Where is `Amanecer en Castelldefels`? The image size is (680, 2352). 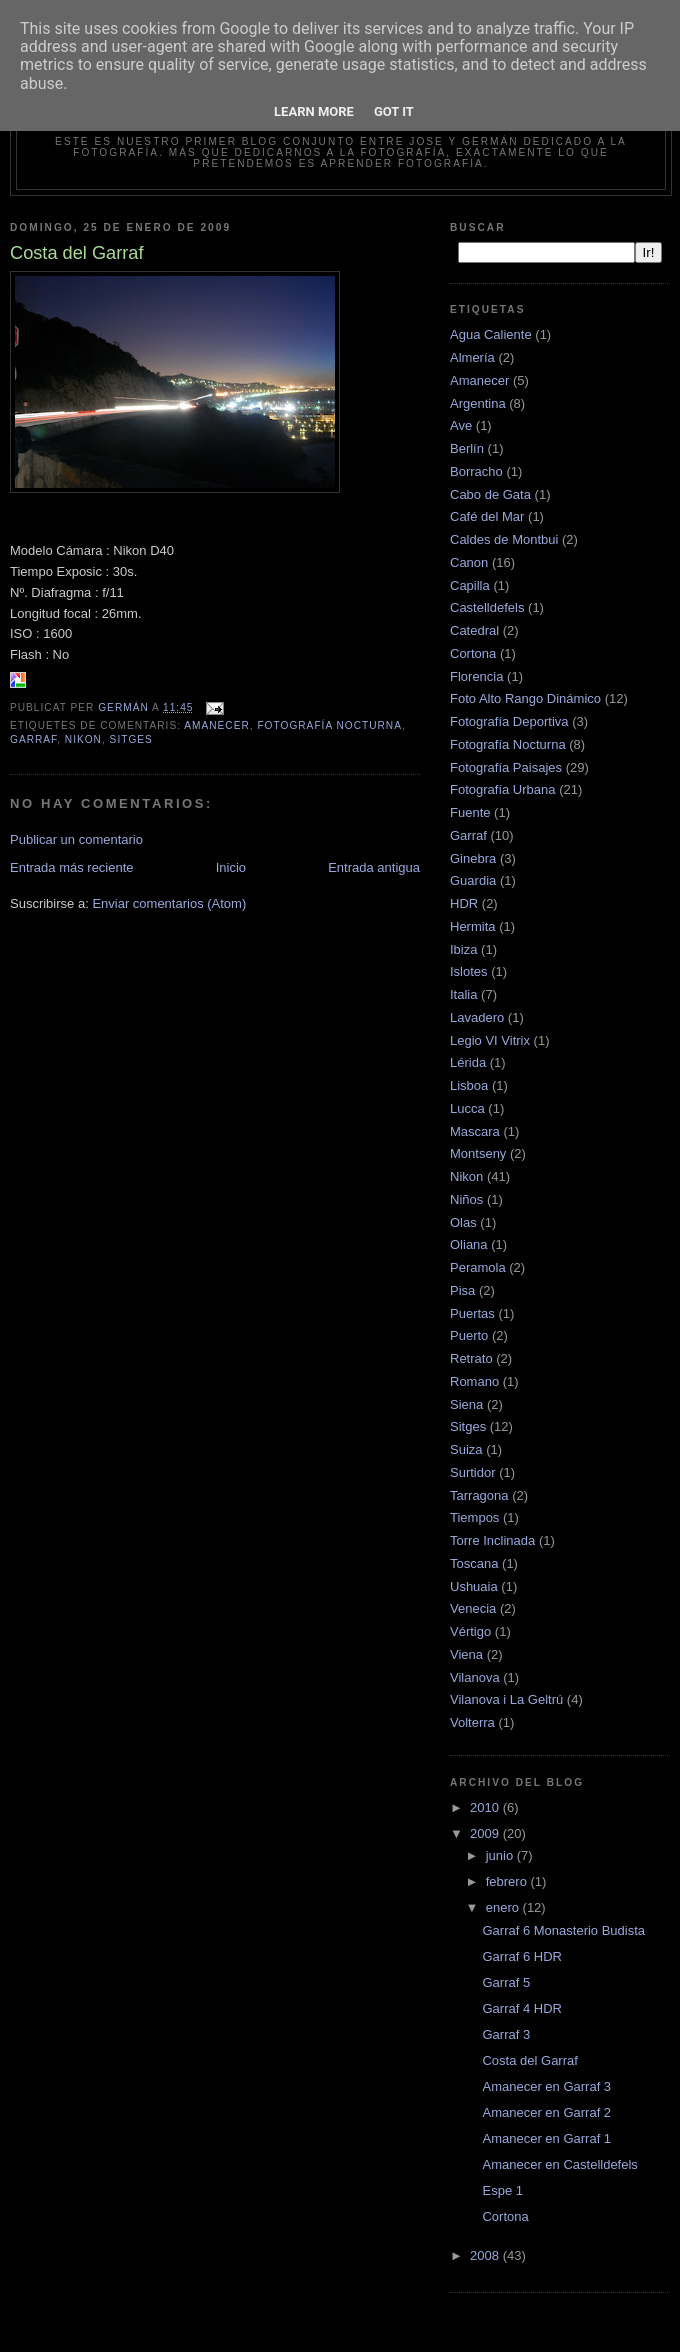 Amanecer en Castelldefels is located at coordinates (559, 2164).